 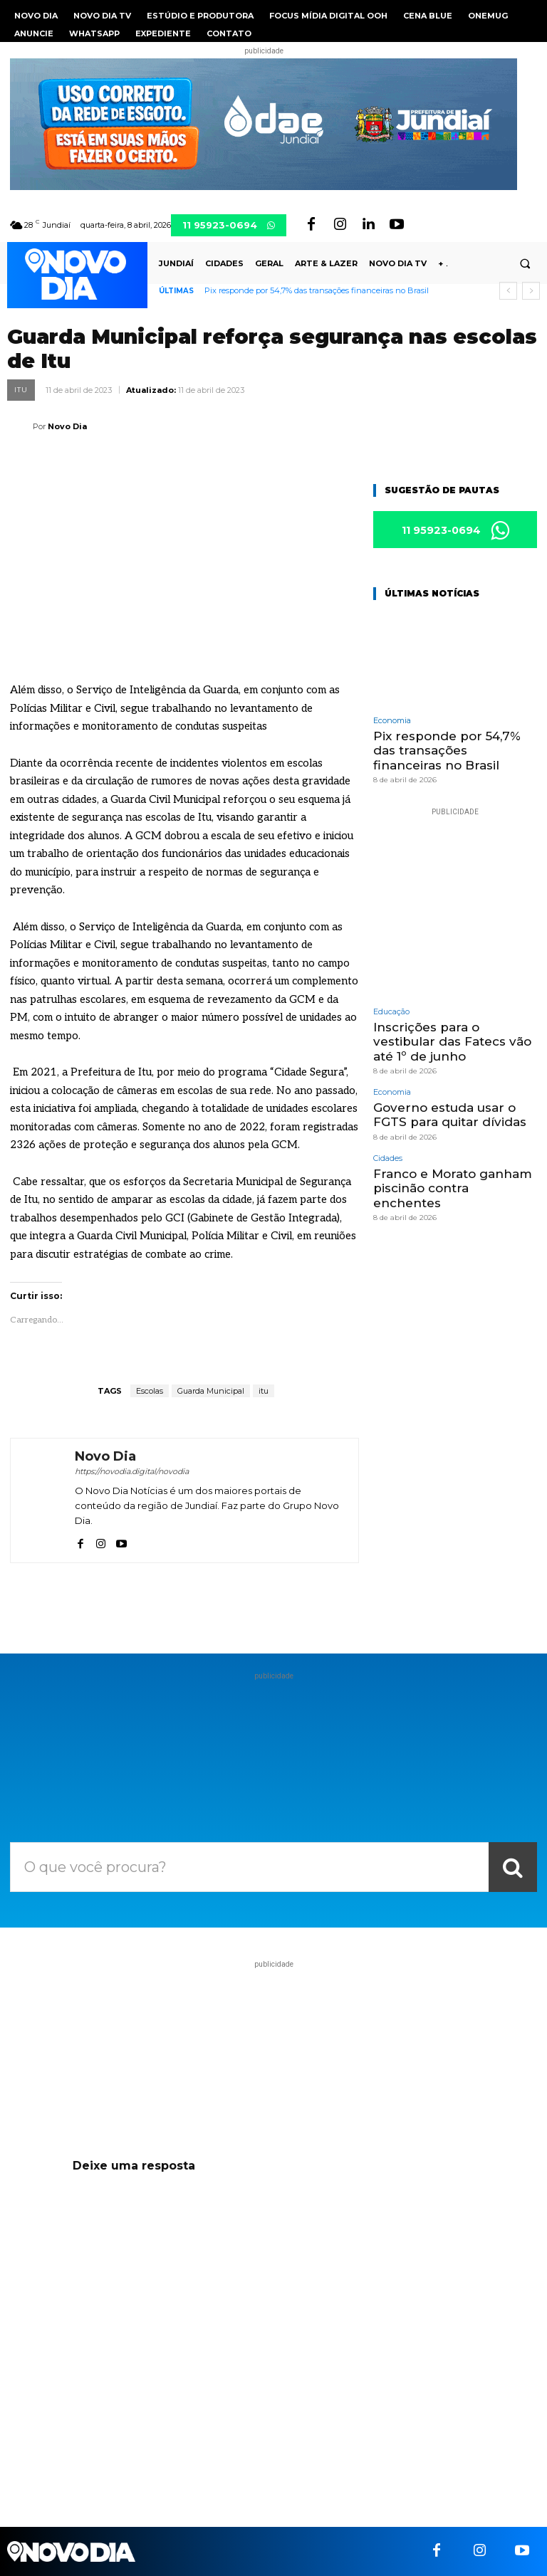 I want to click on Economia, so click(x=392, y=721).